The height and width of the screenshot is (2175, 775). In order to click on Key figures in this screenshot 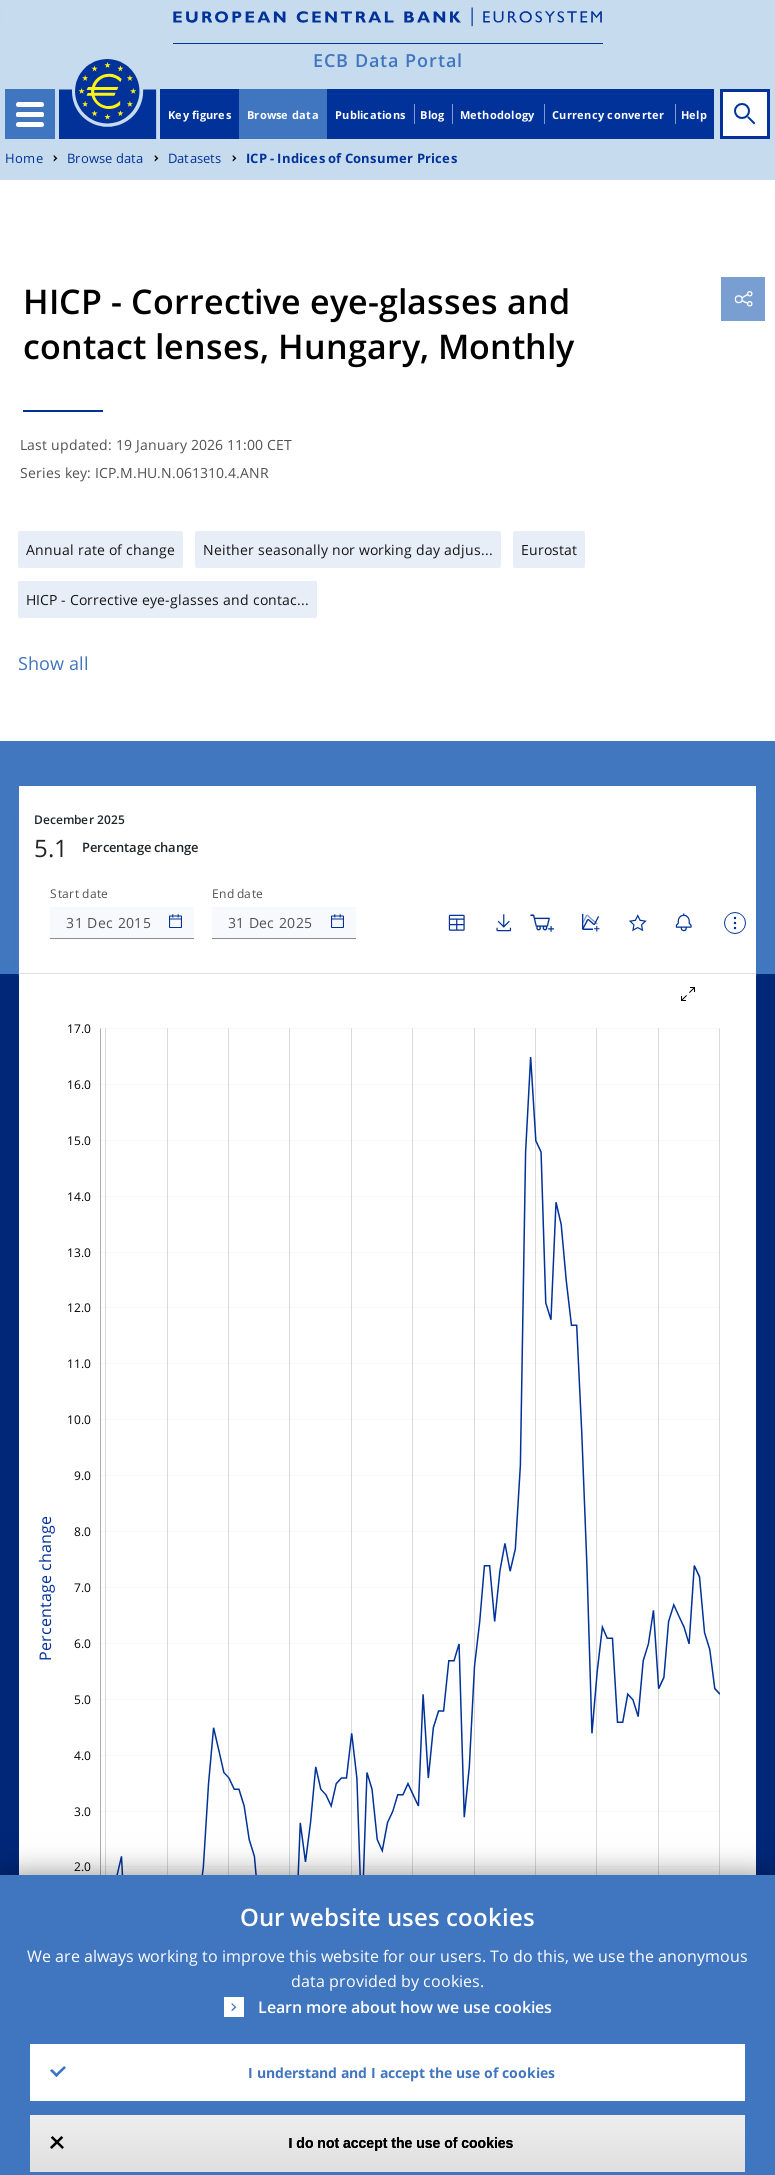, I will do `click(199, 114)`.